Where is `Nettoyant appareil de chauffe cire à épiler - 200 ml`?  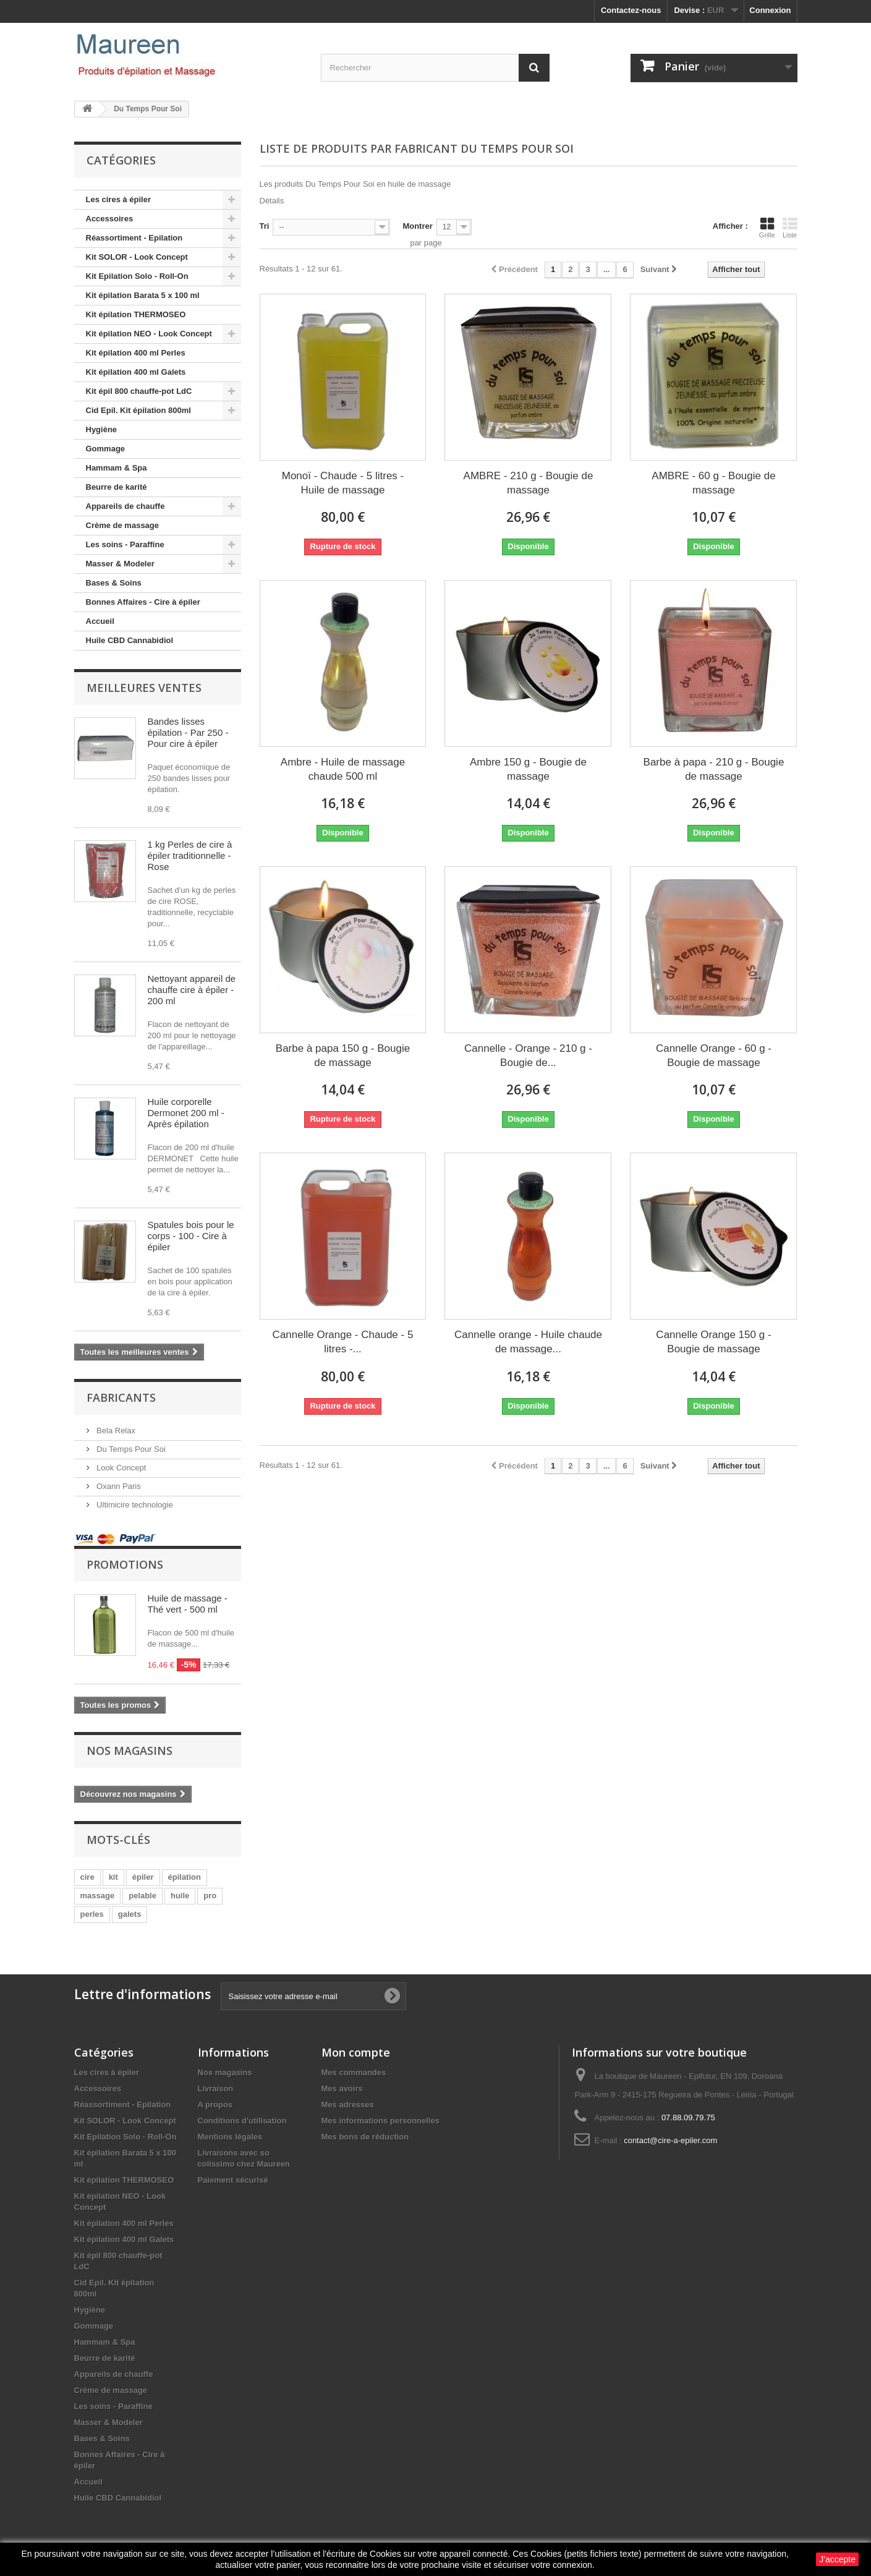
Nettoyant appareil de chauffe cire à épiler - 200 ml is located at coordinates (192, 989).